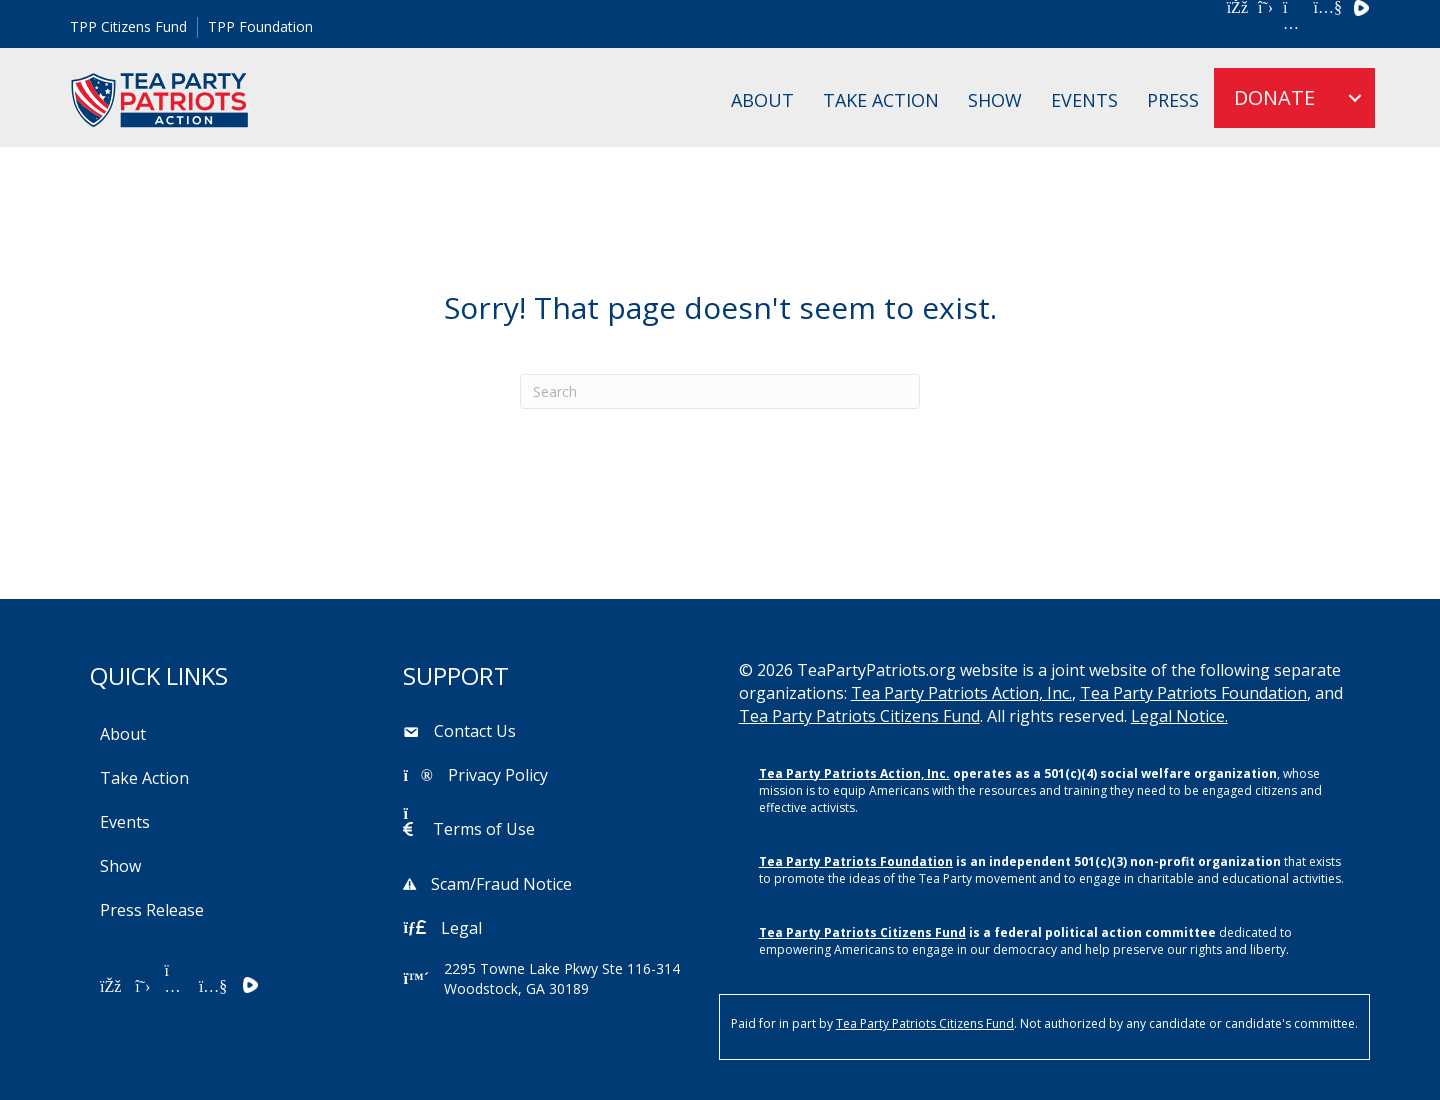  What do you see at coordinates (1193, 693) in the screenshot?
I see `Tea Party Patriots Foundation` at bounding box center [1193, 693].